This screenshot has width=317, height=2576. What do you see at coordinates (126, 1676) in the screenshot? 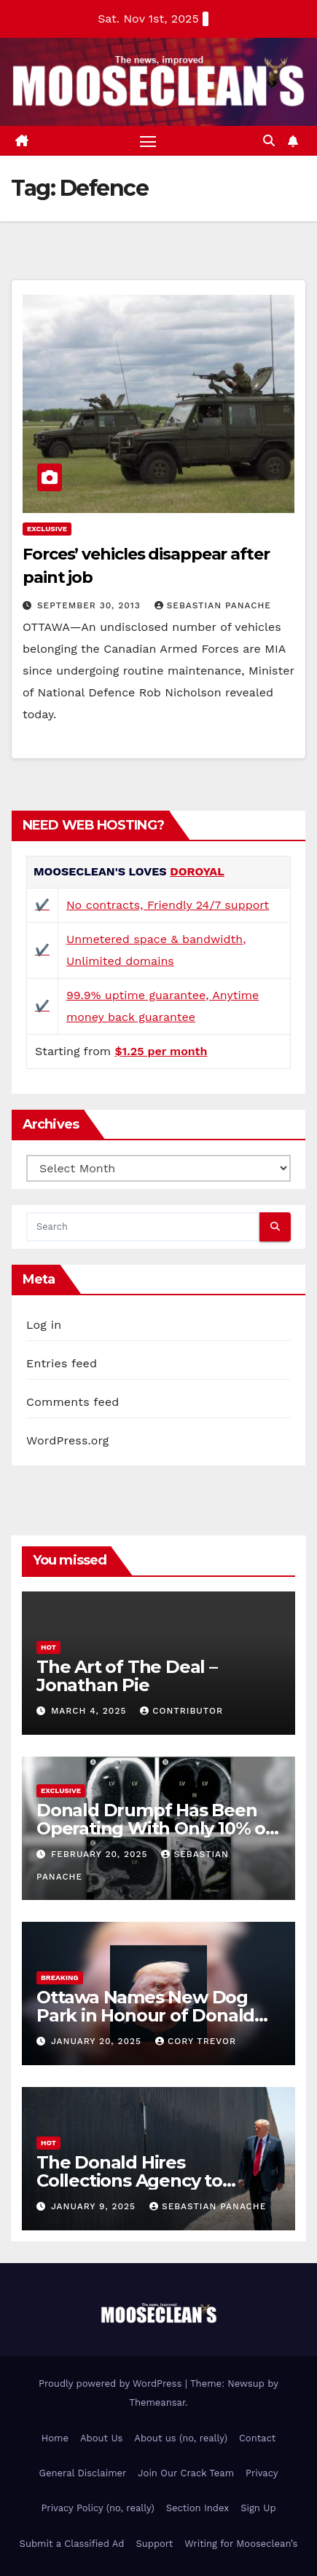
I see `The Art of The Deal – Jonathan Pie` at bounding box center [126, 1676].